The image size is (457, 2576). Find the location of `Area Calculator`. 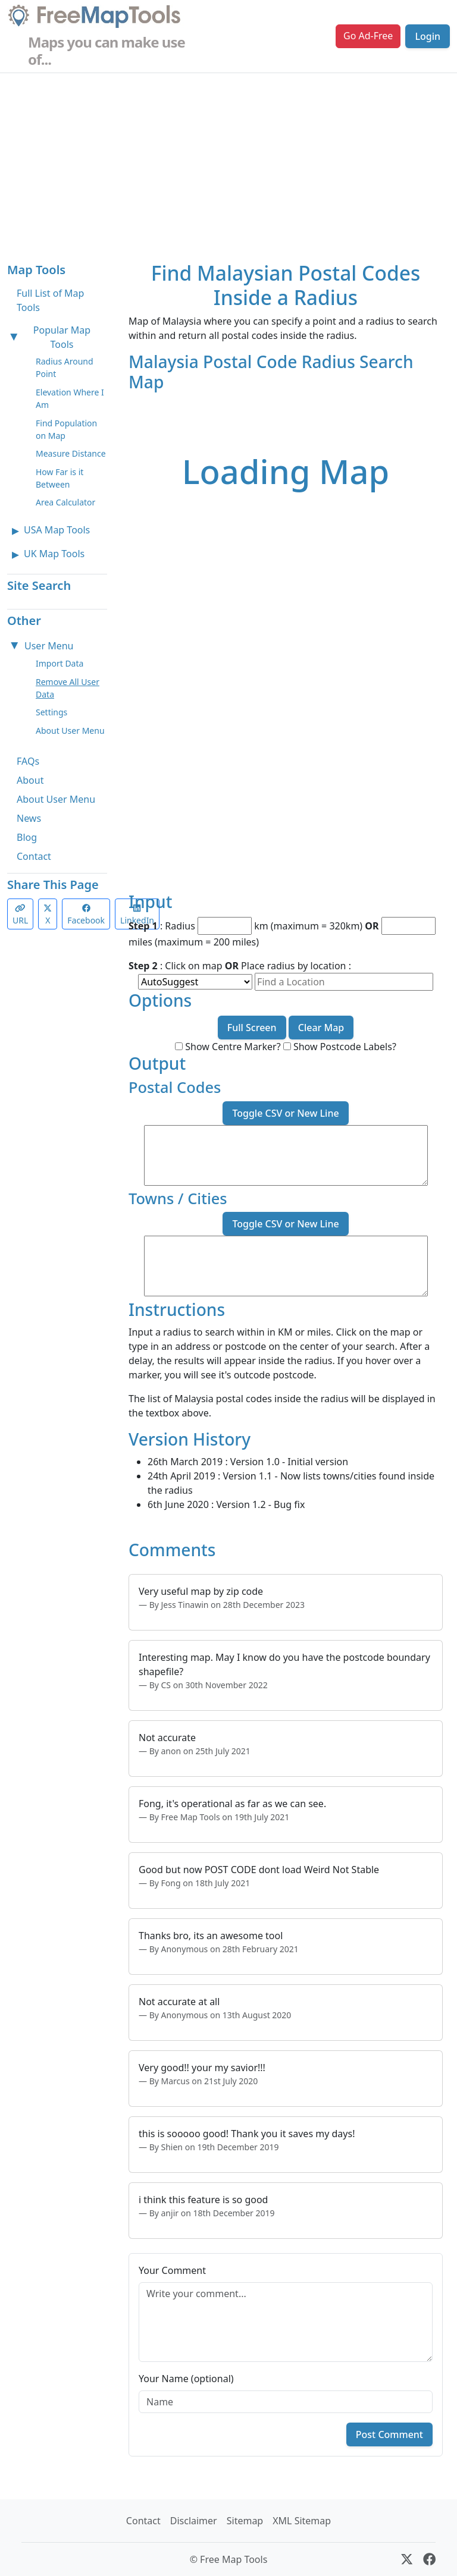

Area Calculator is located at coordinates (65, 502).